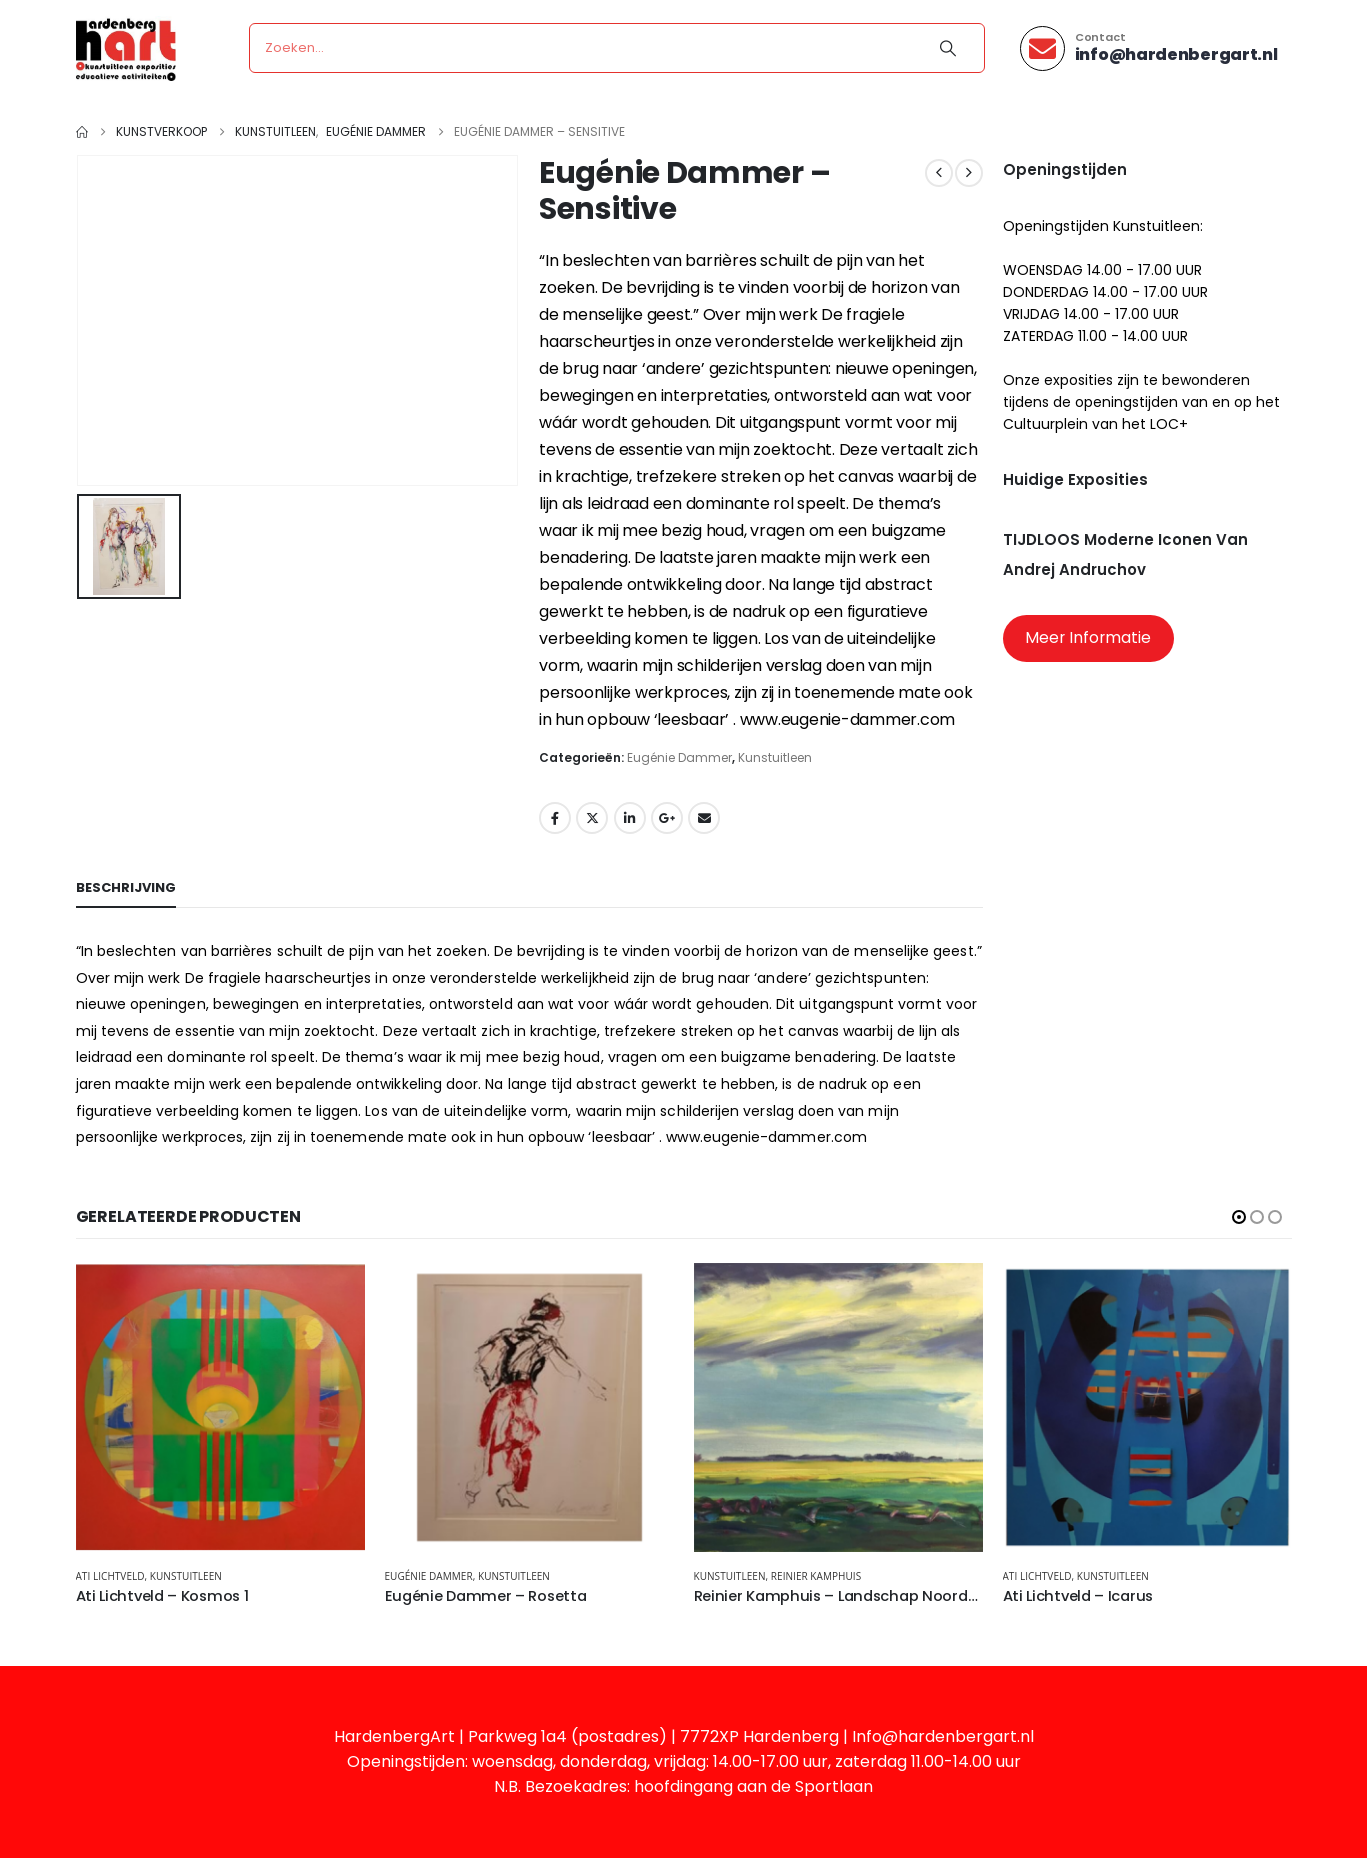  Describe the element at coordinates (592, 818) in the screenshot. I see `Twitter` at that location.